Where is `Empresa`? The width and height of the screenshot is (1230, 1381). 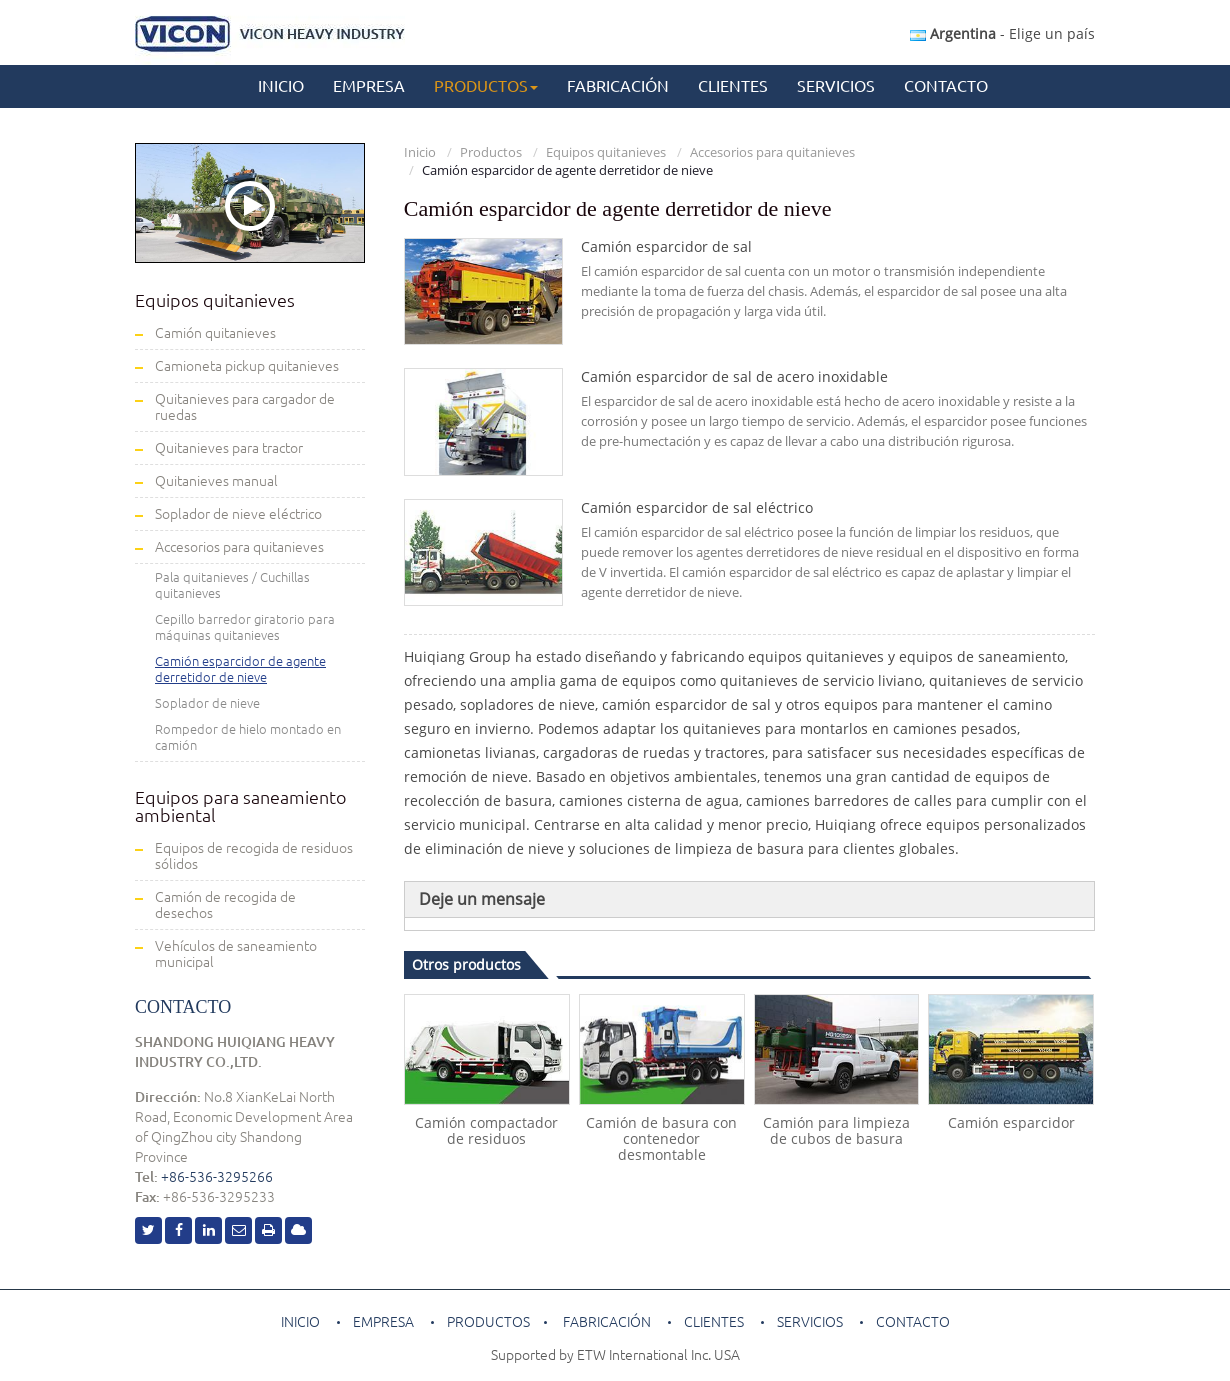
Empresa is located at coordinates (369, 86).